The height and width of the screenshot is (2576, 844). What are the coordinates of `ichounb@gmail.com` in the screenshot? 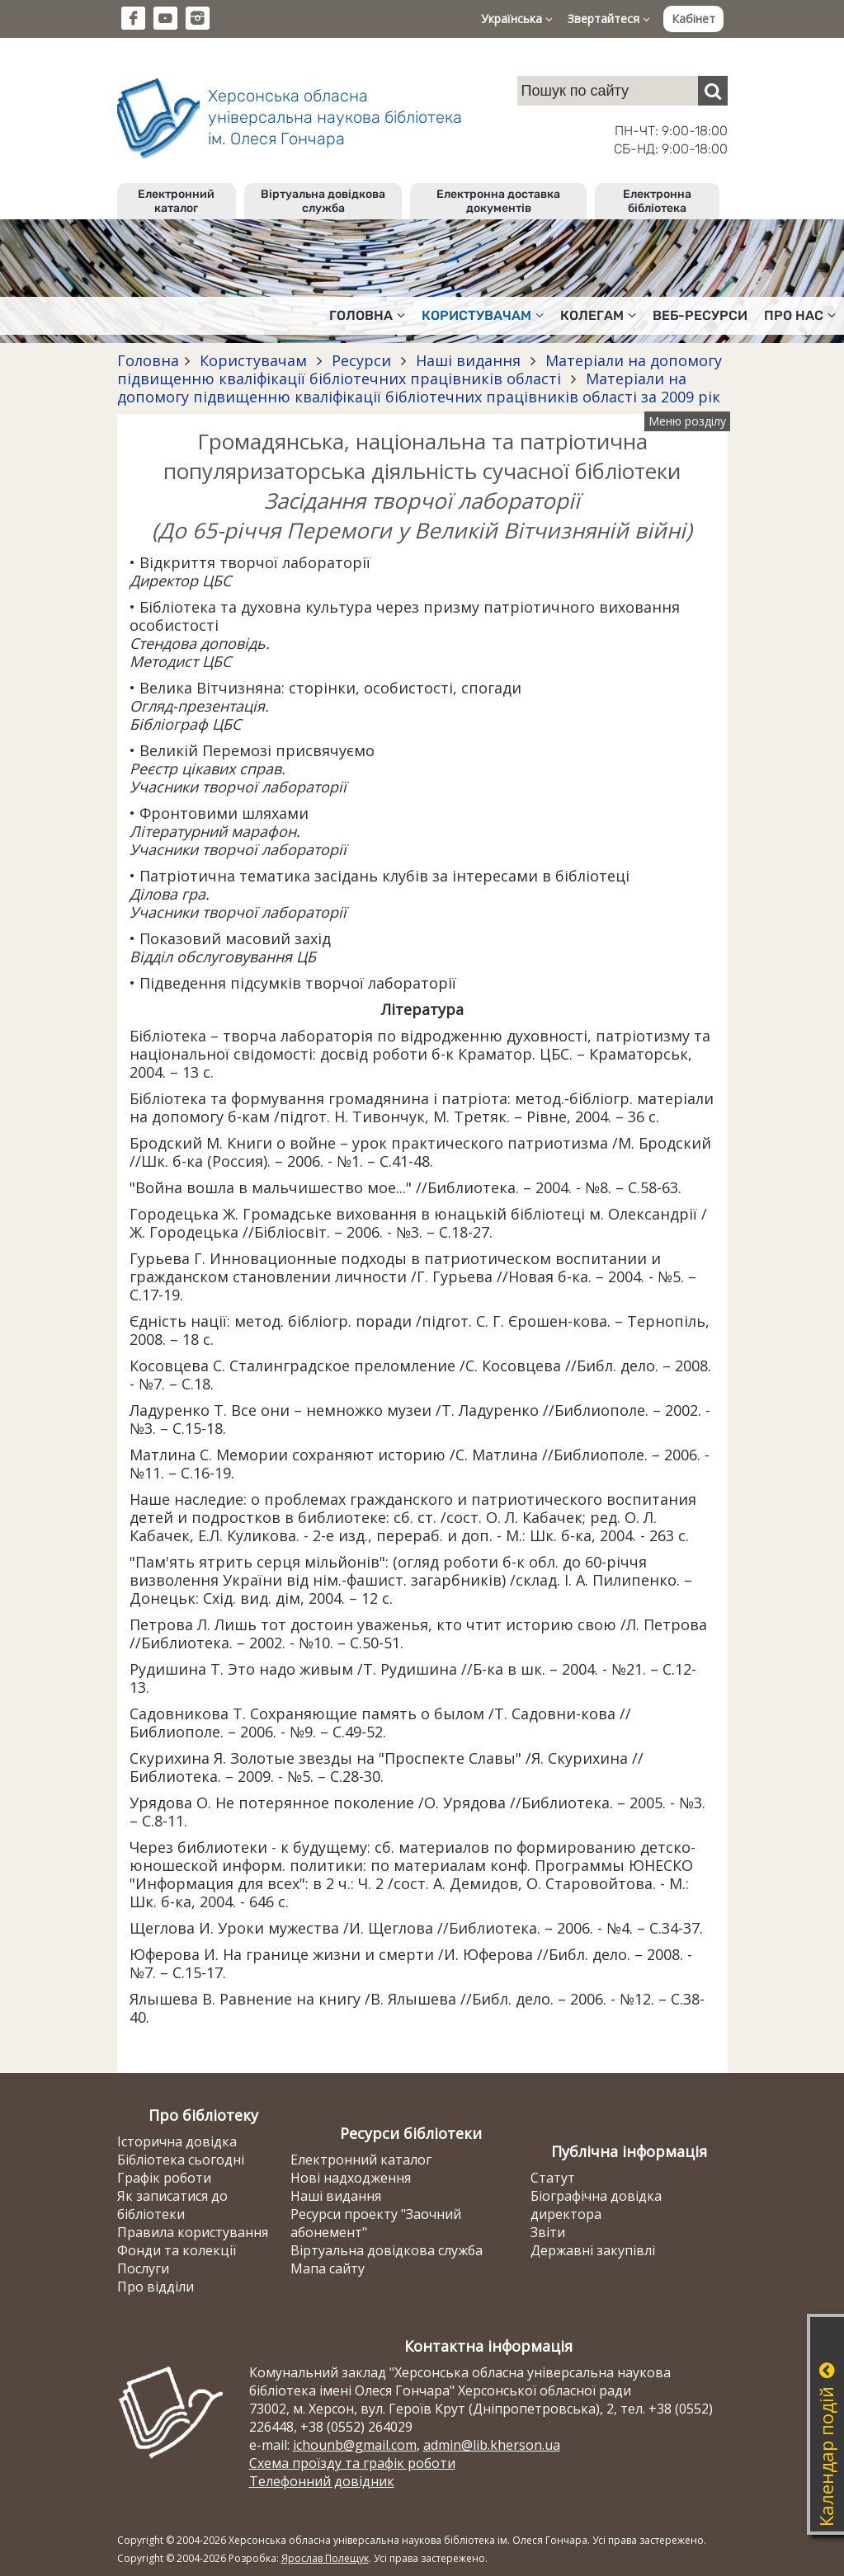 It's located at (355, 2445).